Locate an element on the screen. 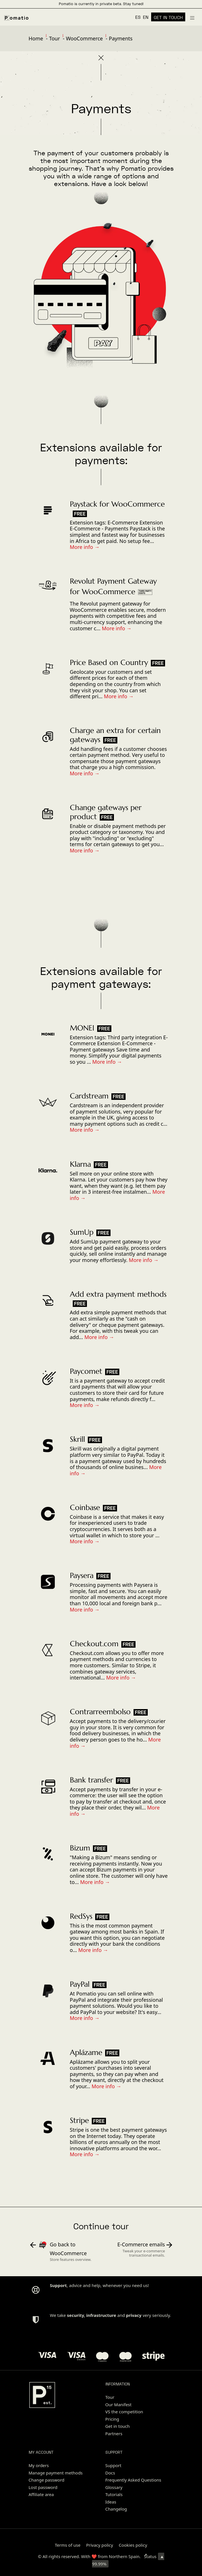  Contrarreembolso is located at coordinates (100, 1711).